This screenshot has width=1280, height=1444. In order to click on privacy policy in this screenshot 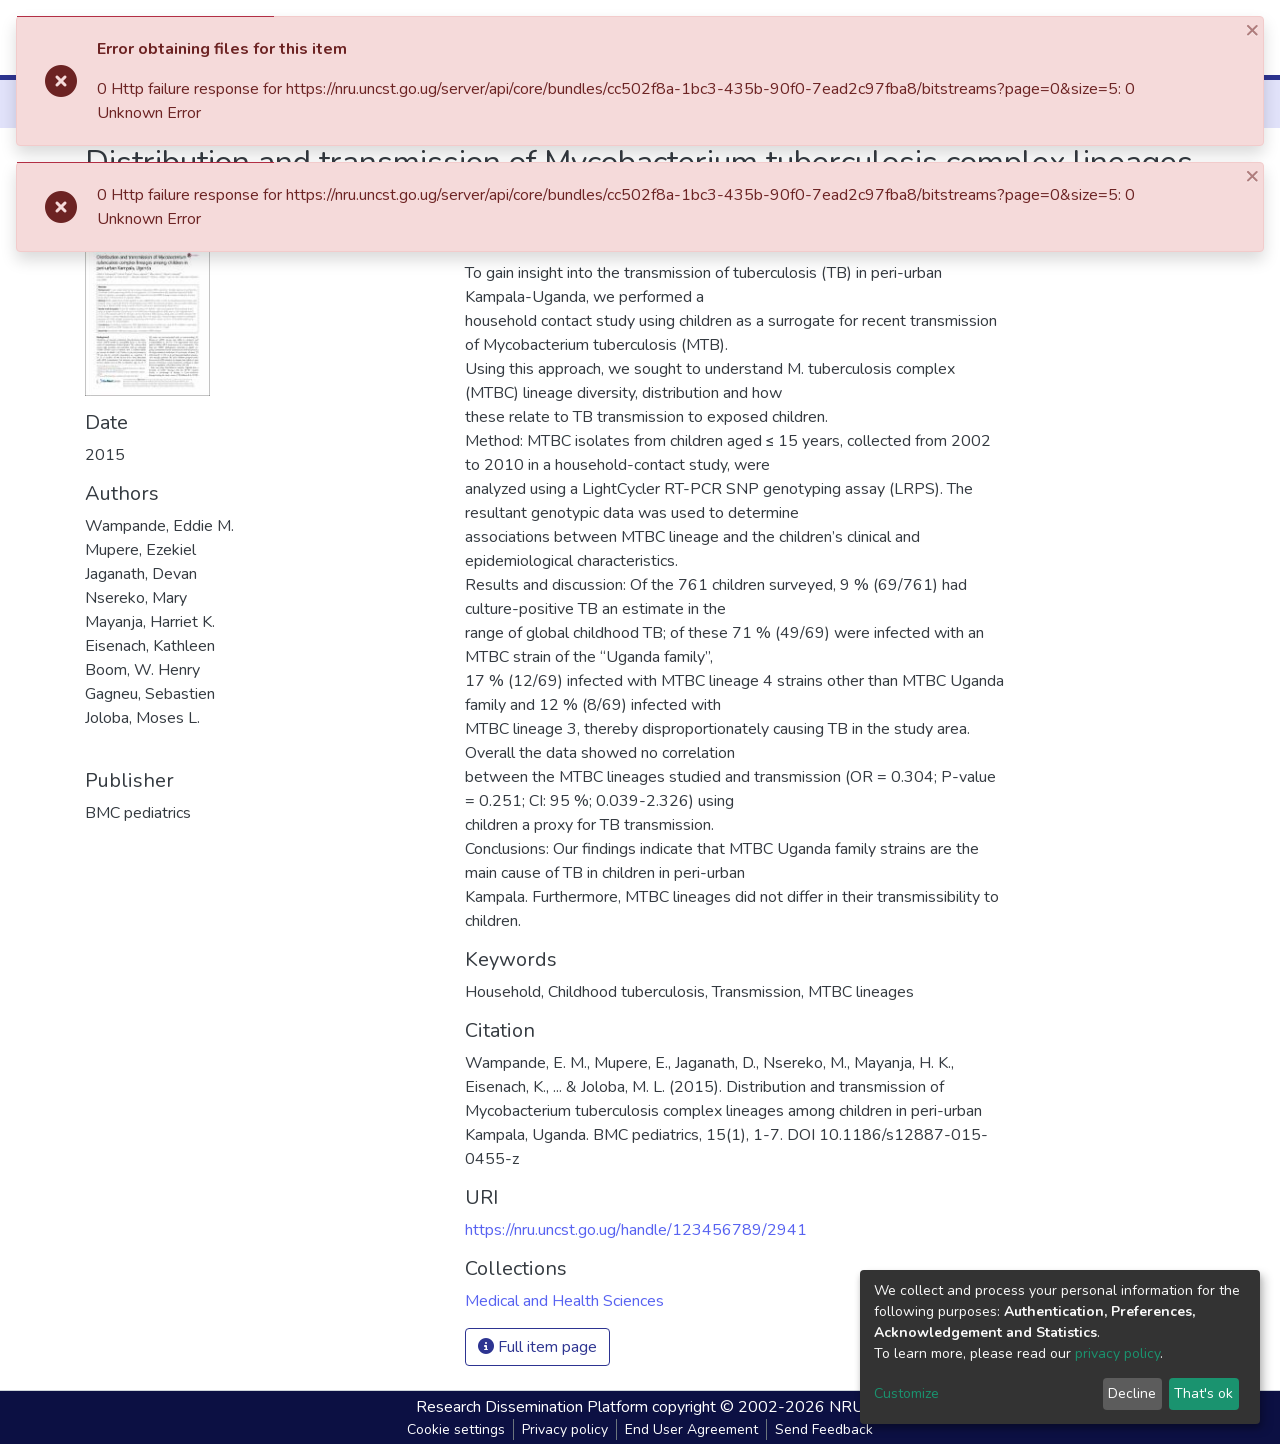, I will do `click(1117, 1353)`.